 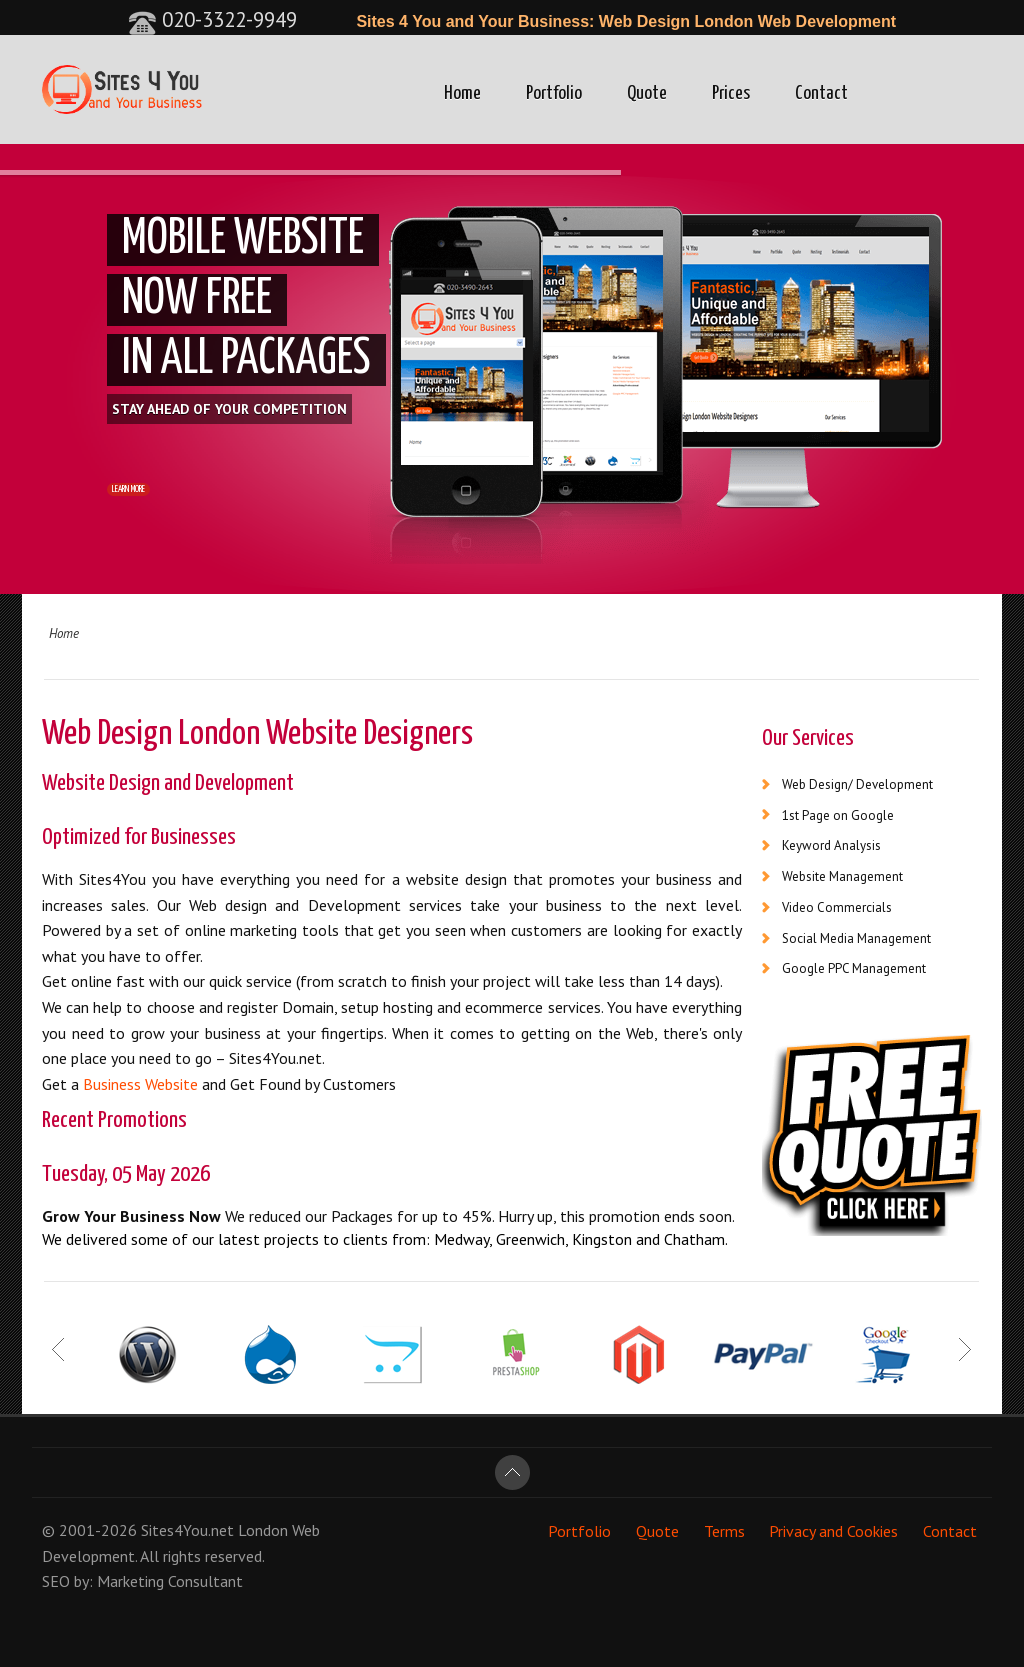 What do you see at coordinates (530, 1239) in the screenshot?
I see `Greenwich` at bounding box center [530, 1239].